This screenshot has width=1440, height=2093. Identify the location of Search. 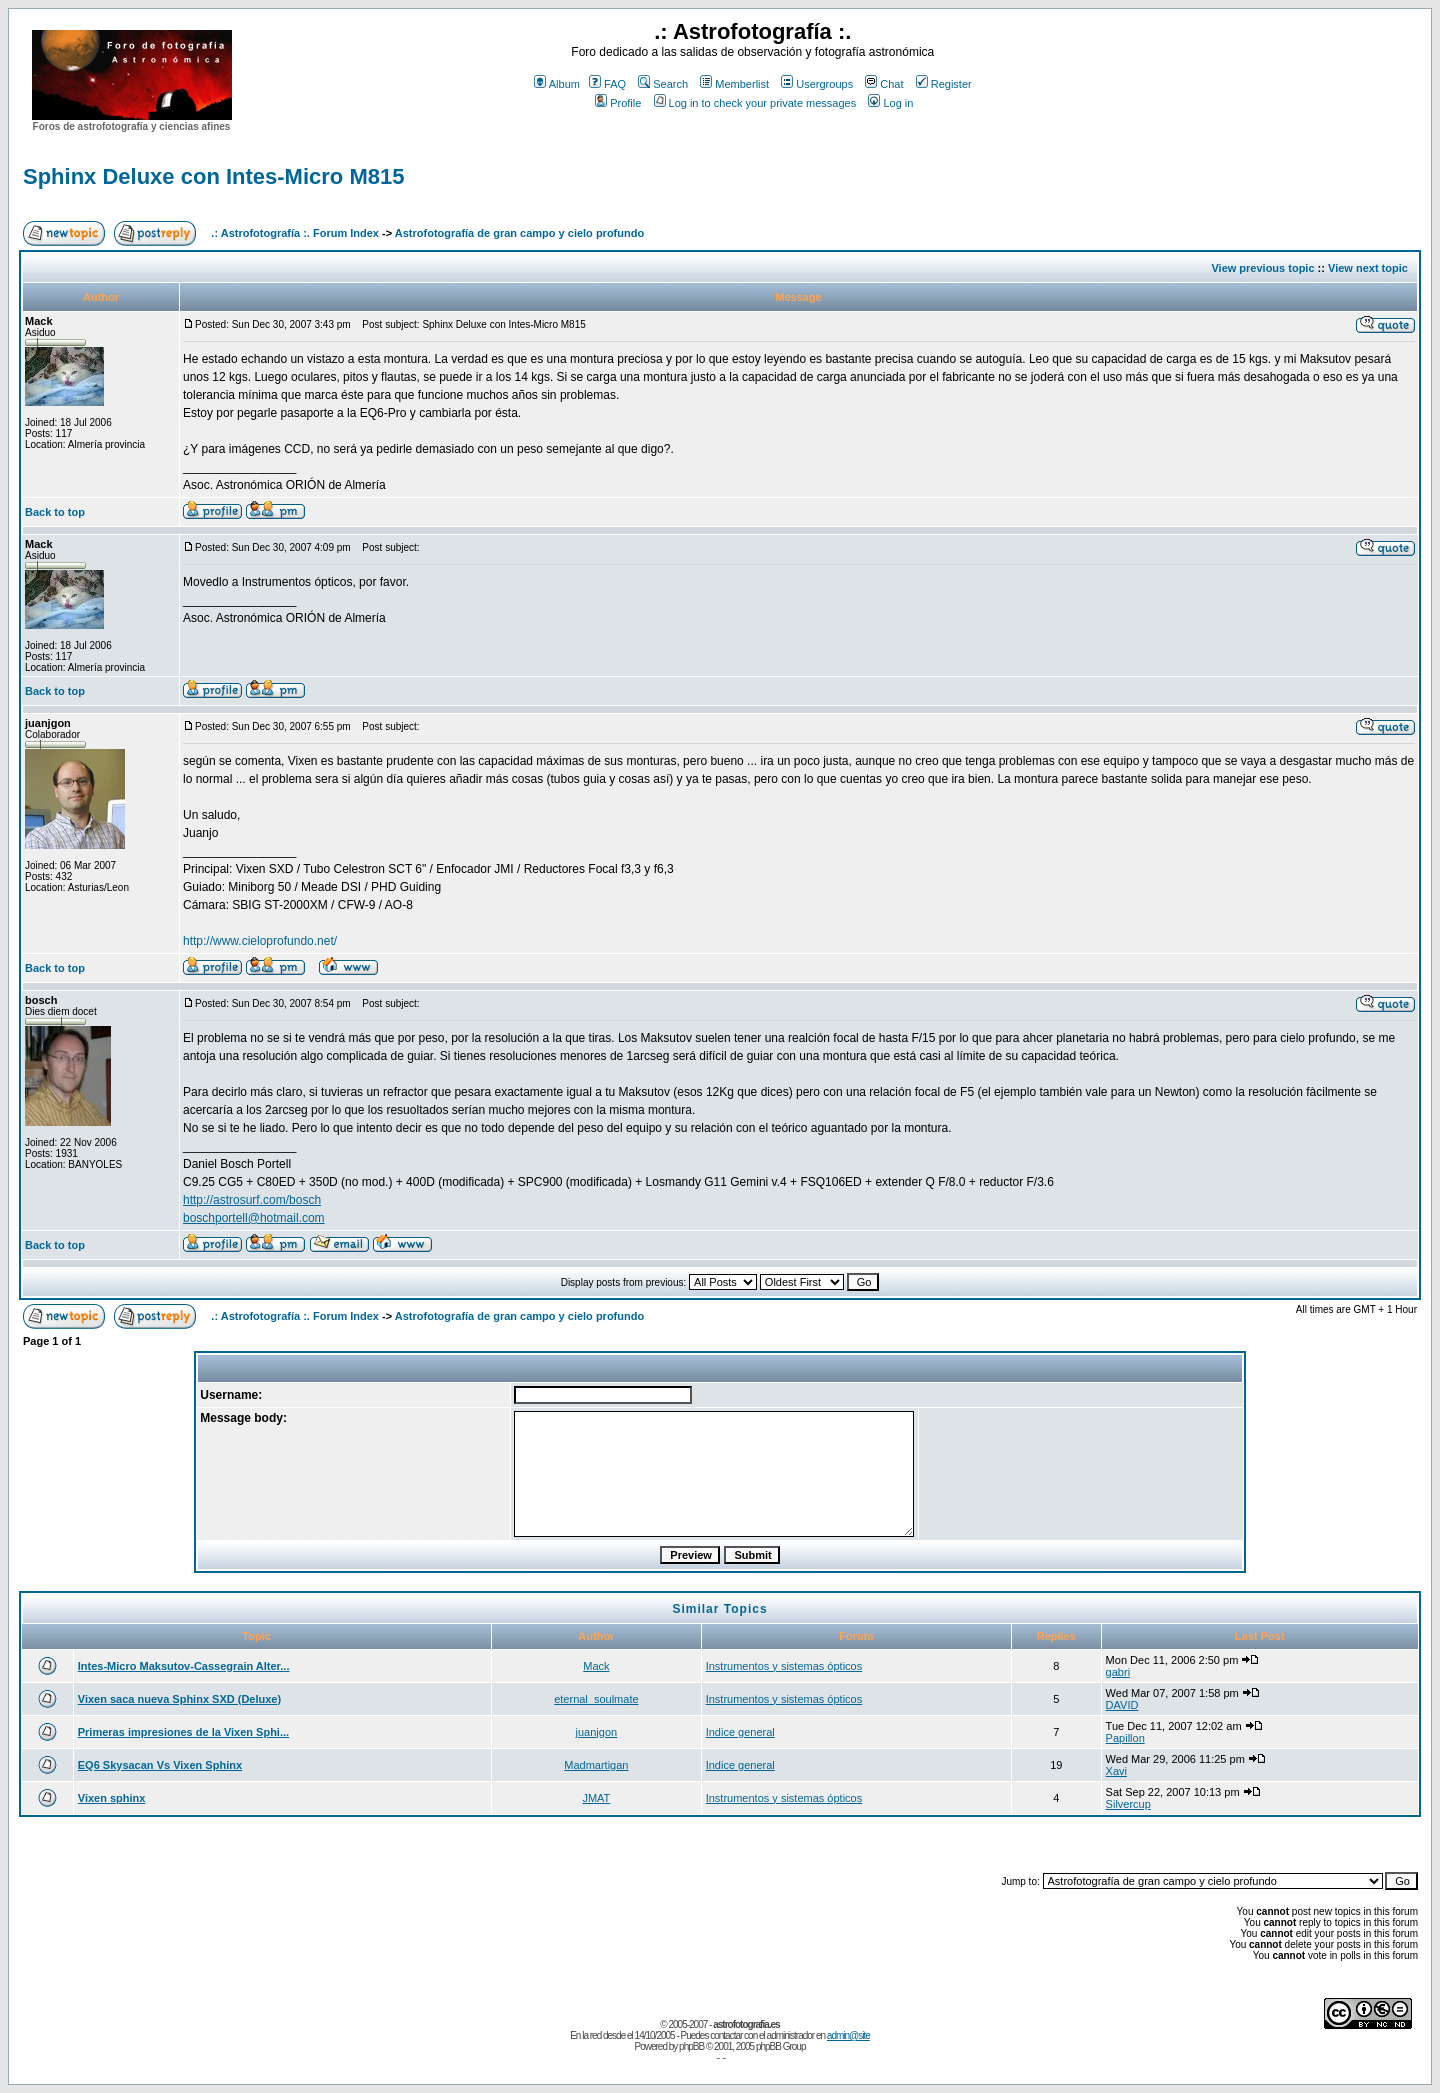
(663, 84).